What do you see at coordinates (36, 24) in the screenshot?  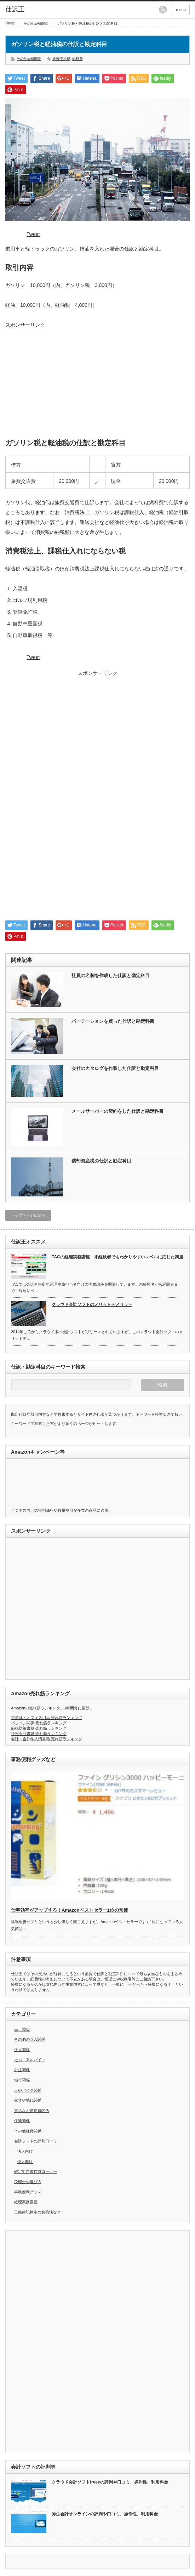 I see `その他経費関係` at bounding box center [36, 24].